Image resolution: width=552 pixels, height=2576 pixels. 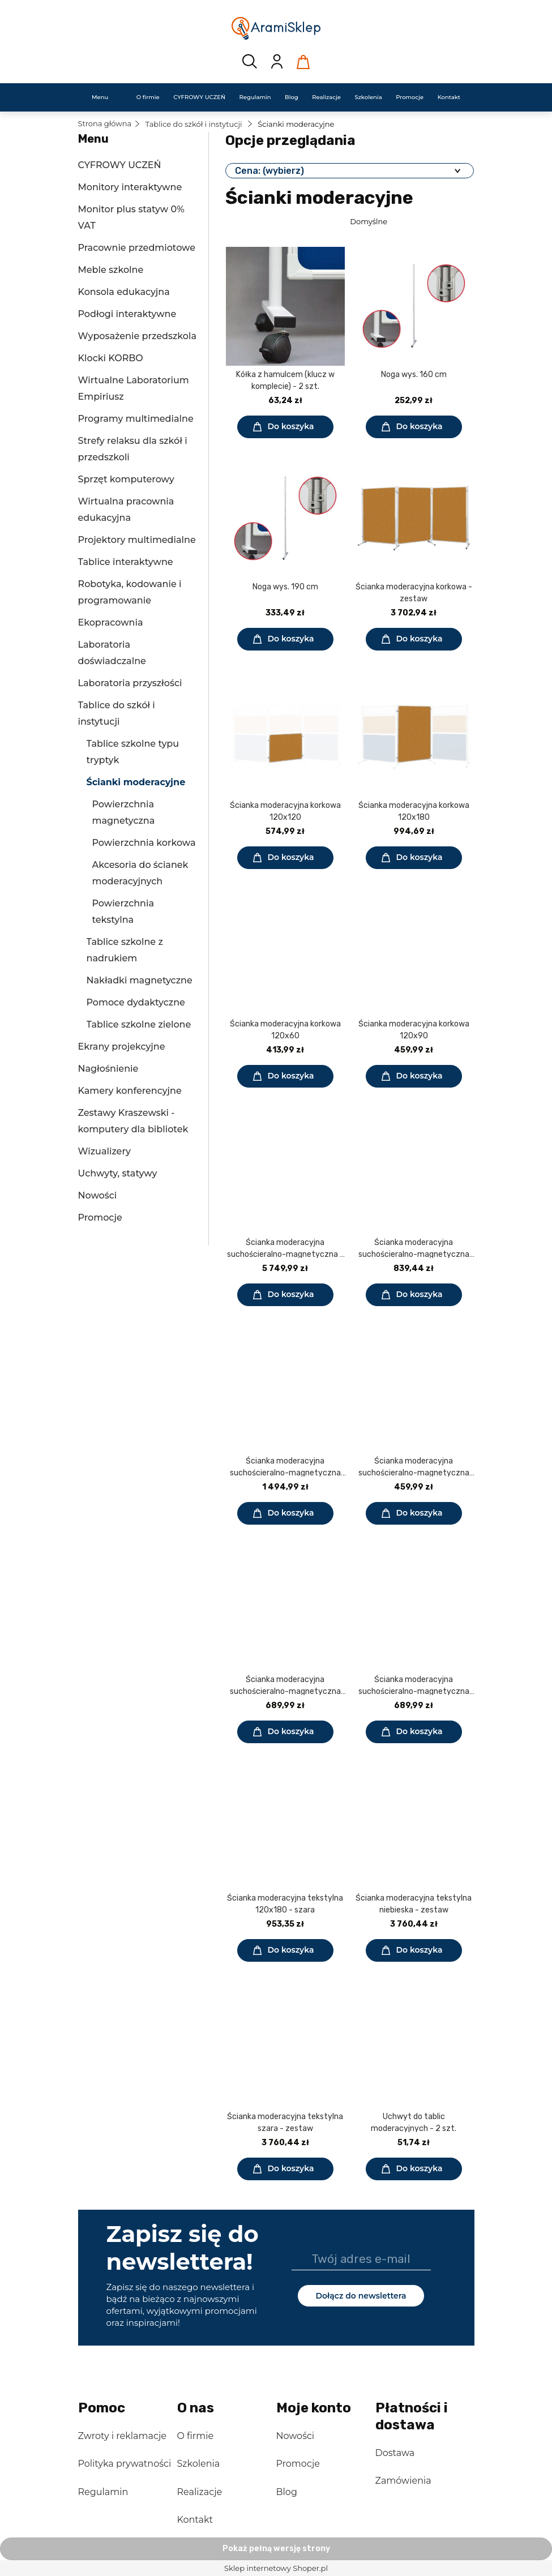 I want to click on Nagłośnienie, so click(x=108, y=1068).